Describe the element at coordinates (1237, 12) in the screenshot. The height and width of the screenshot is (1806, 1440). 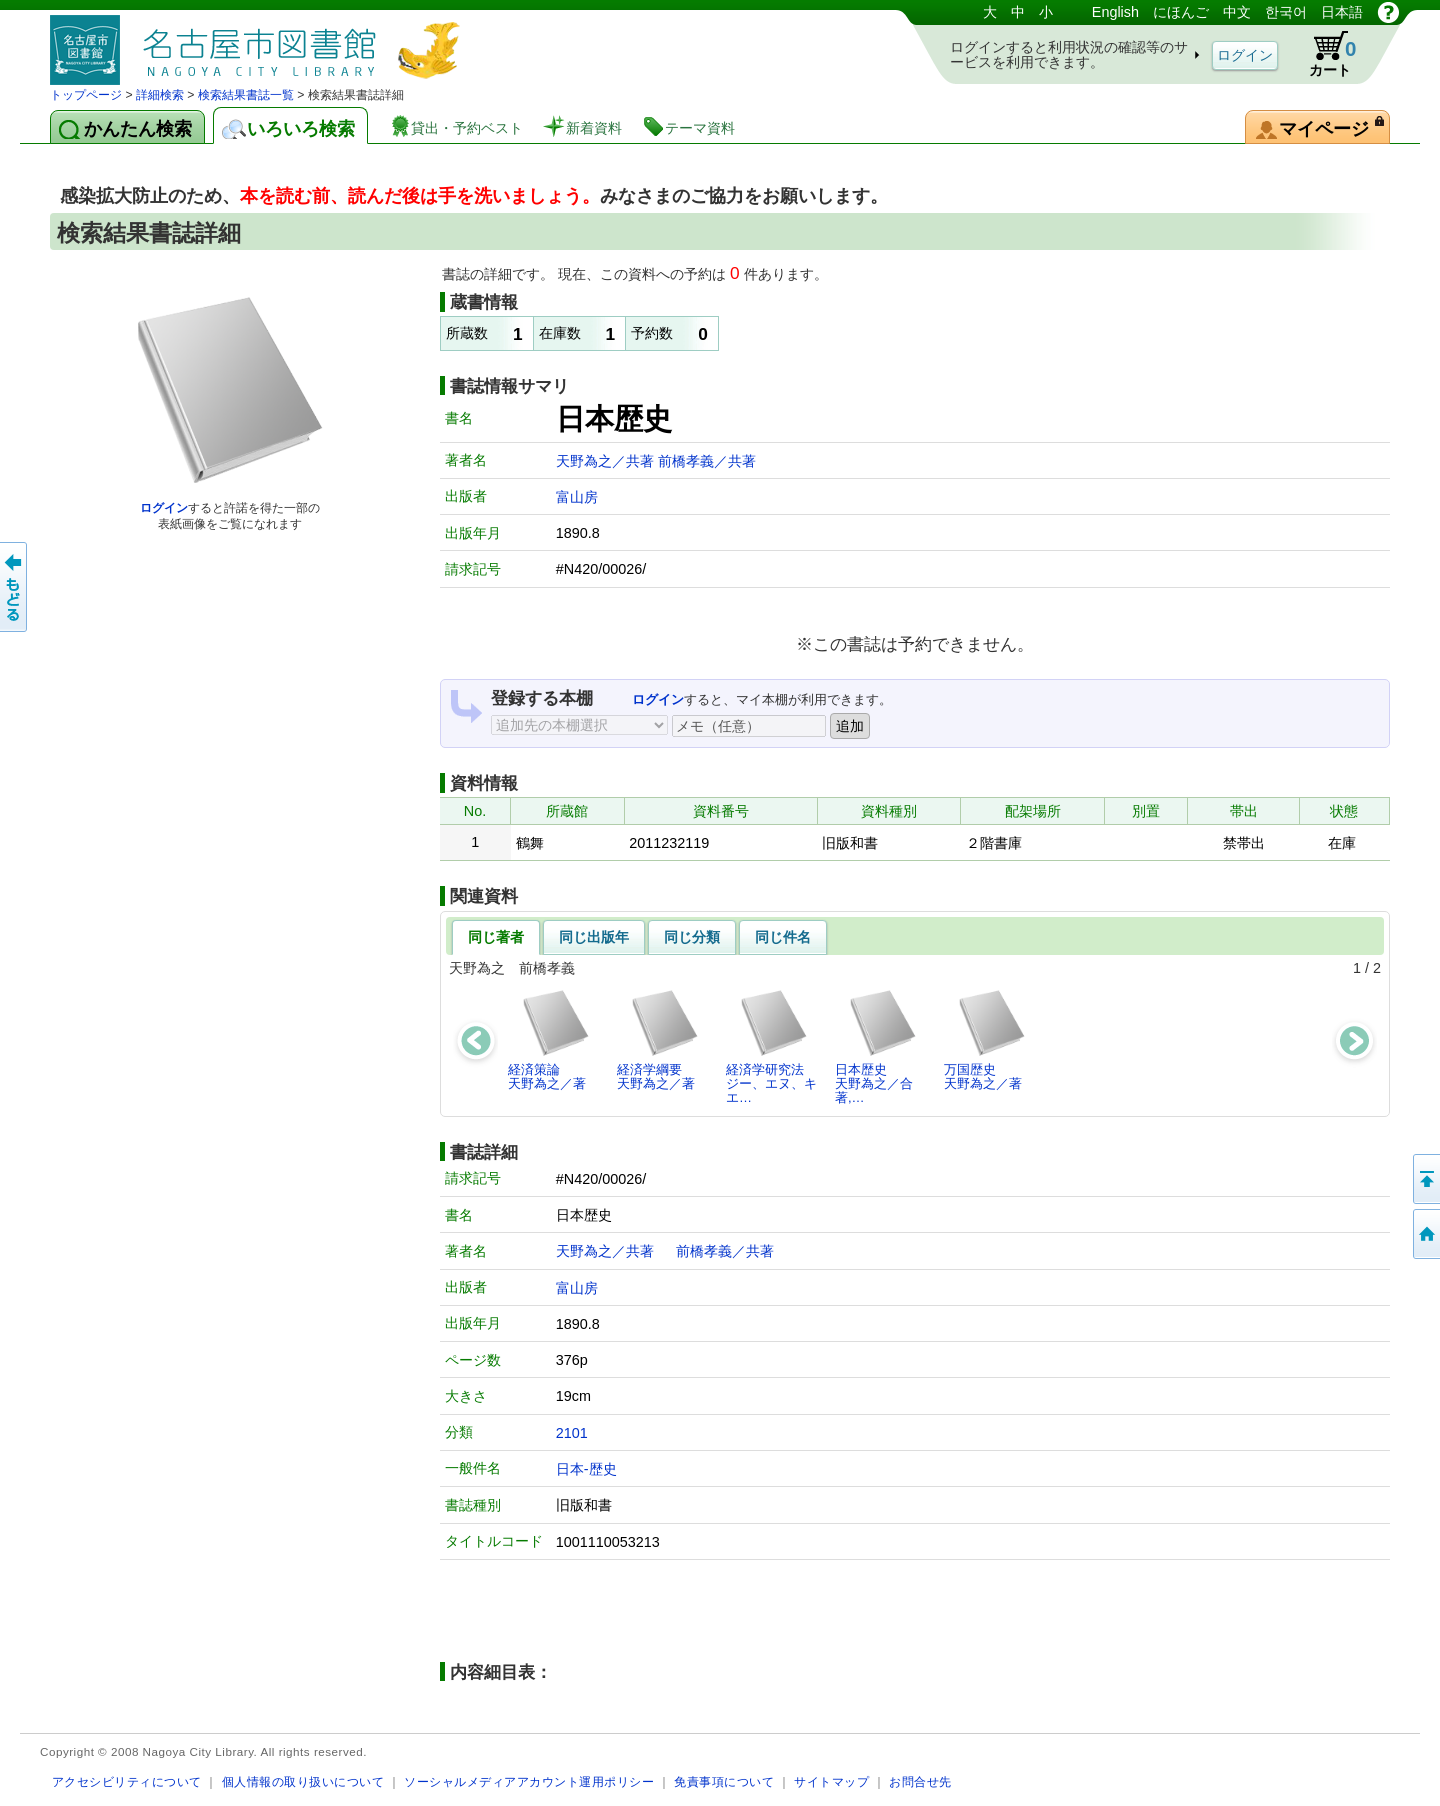
I see `中文` at that location.